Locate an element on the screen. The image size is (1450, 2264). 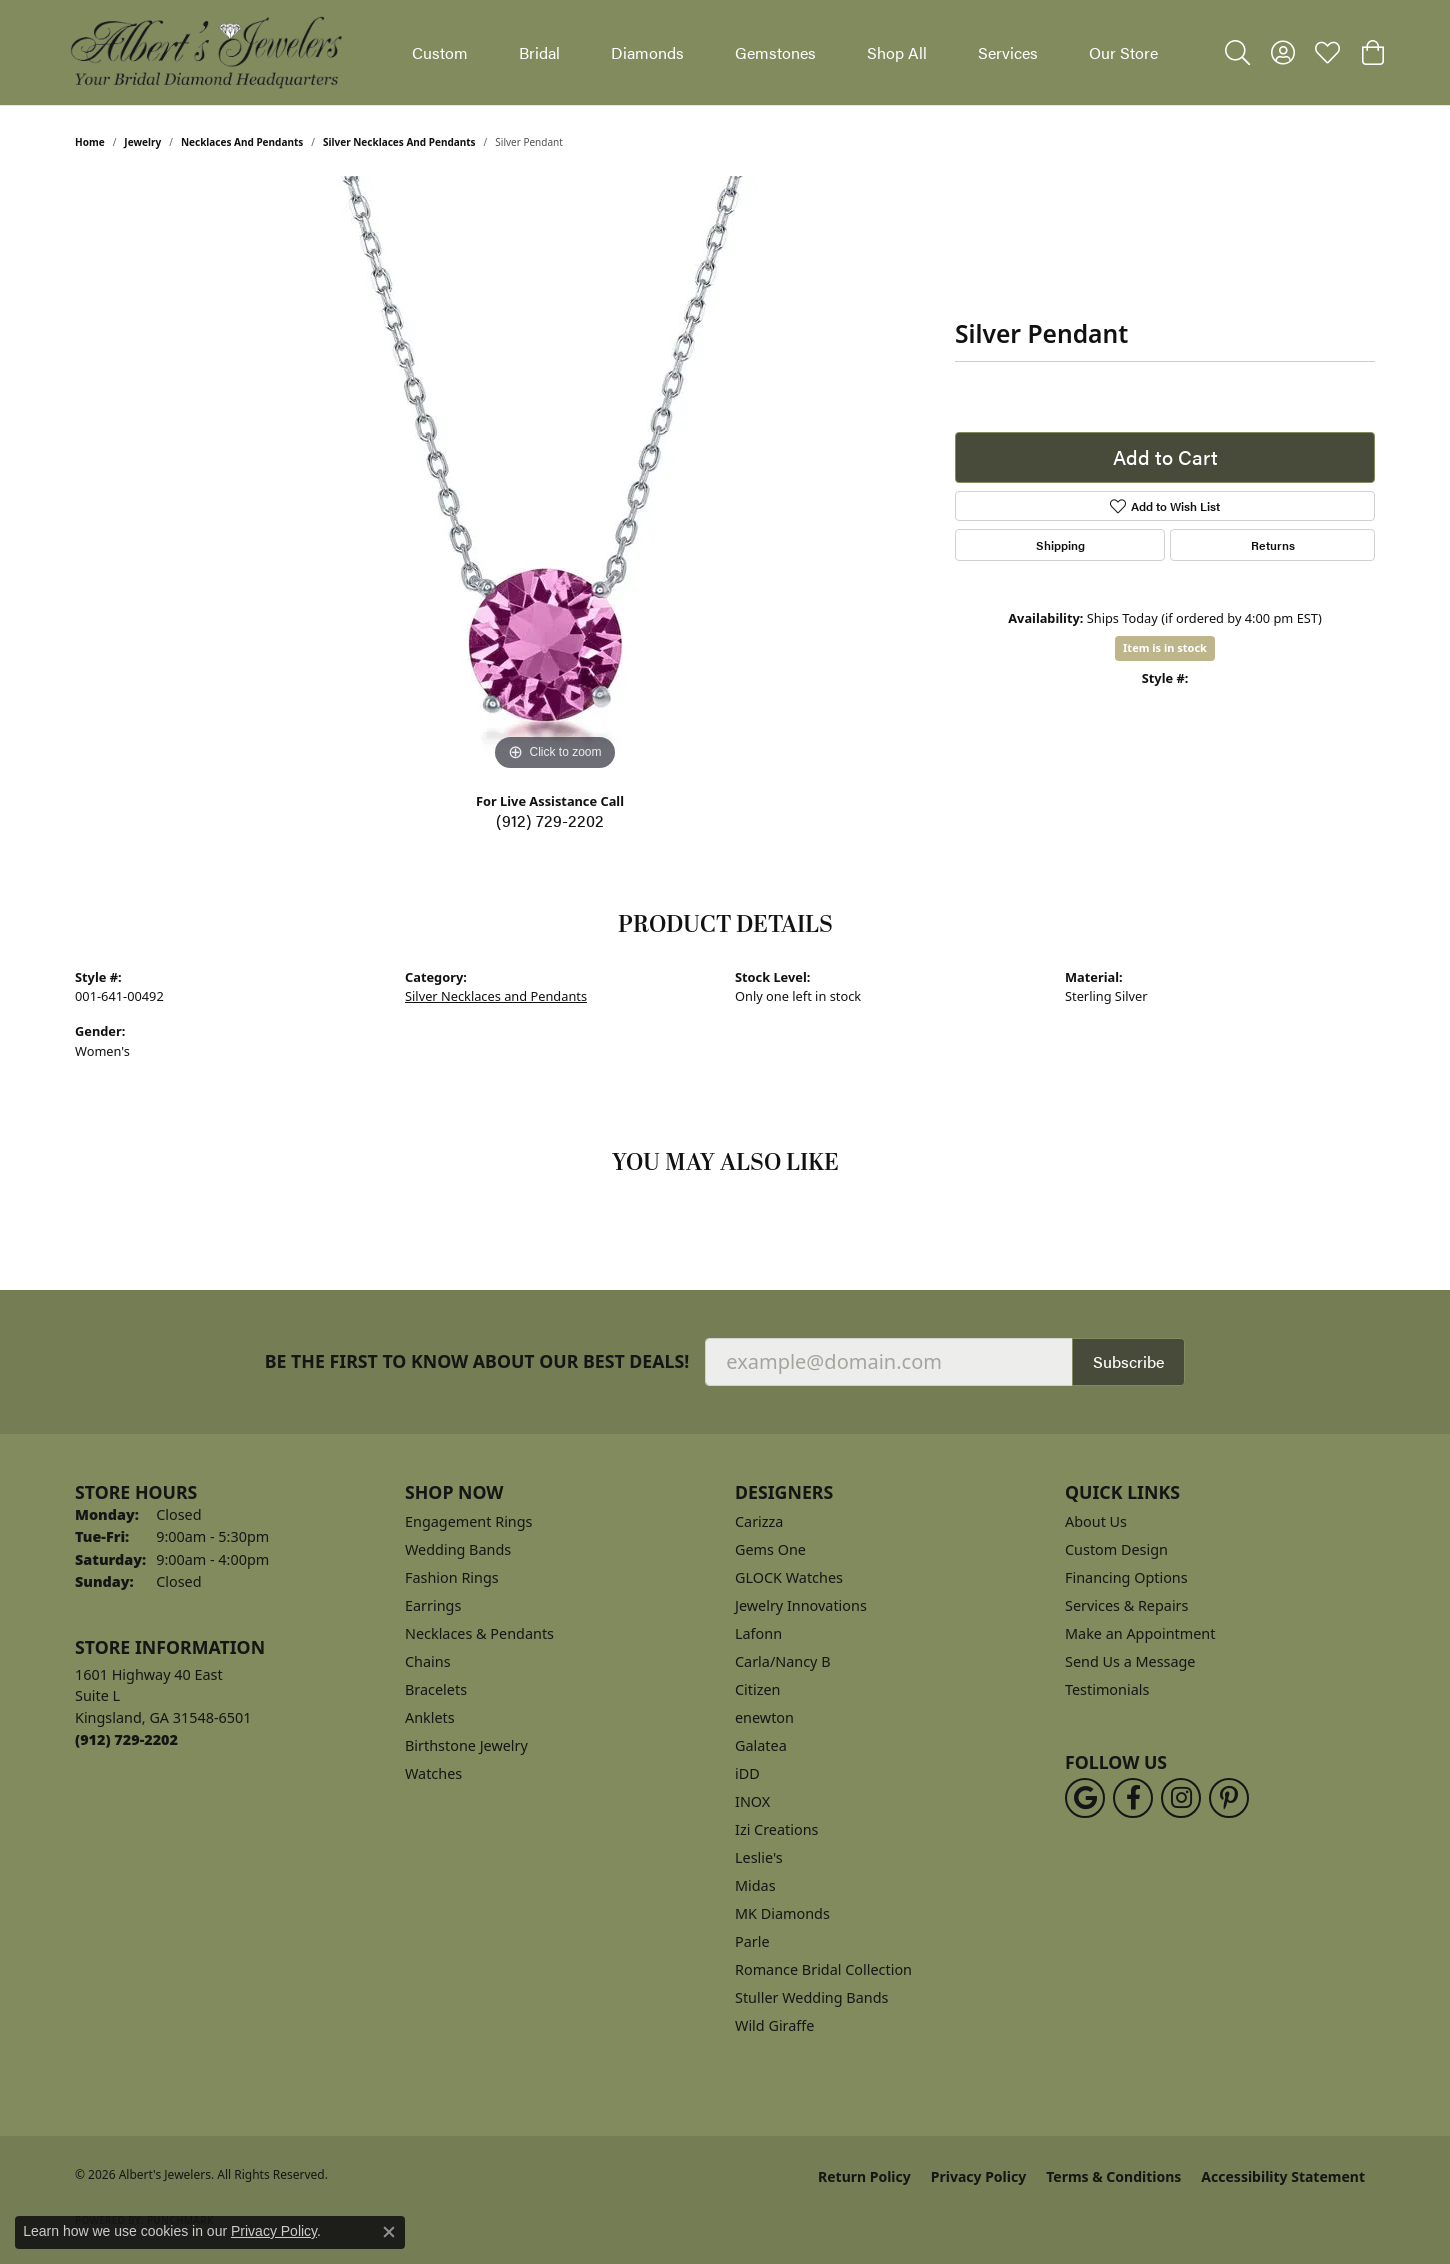
Subscribe is located at coordinates (1128, 1361).